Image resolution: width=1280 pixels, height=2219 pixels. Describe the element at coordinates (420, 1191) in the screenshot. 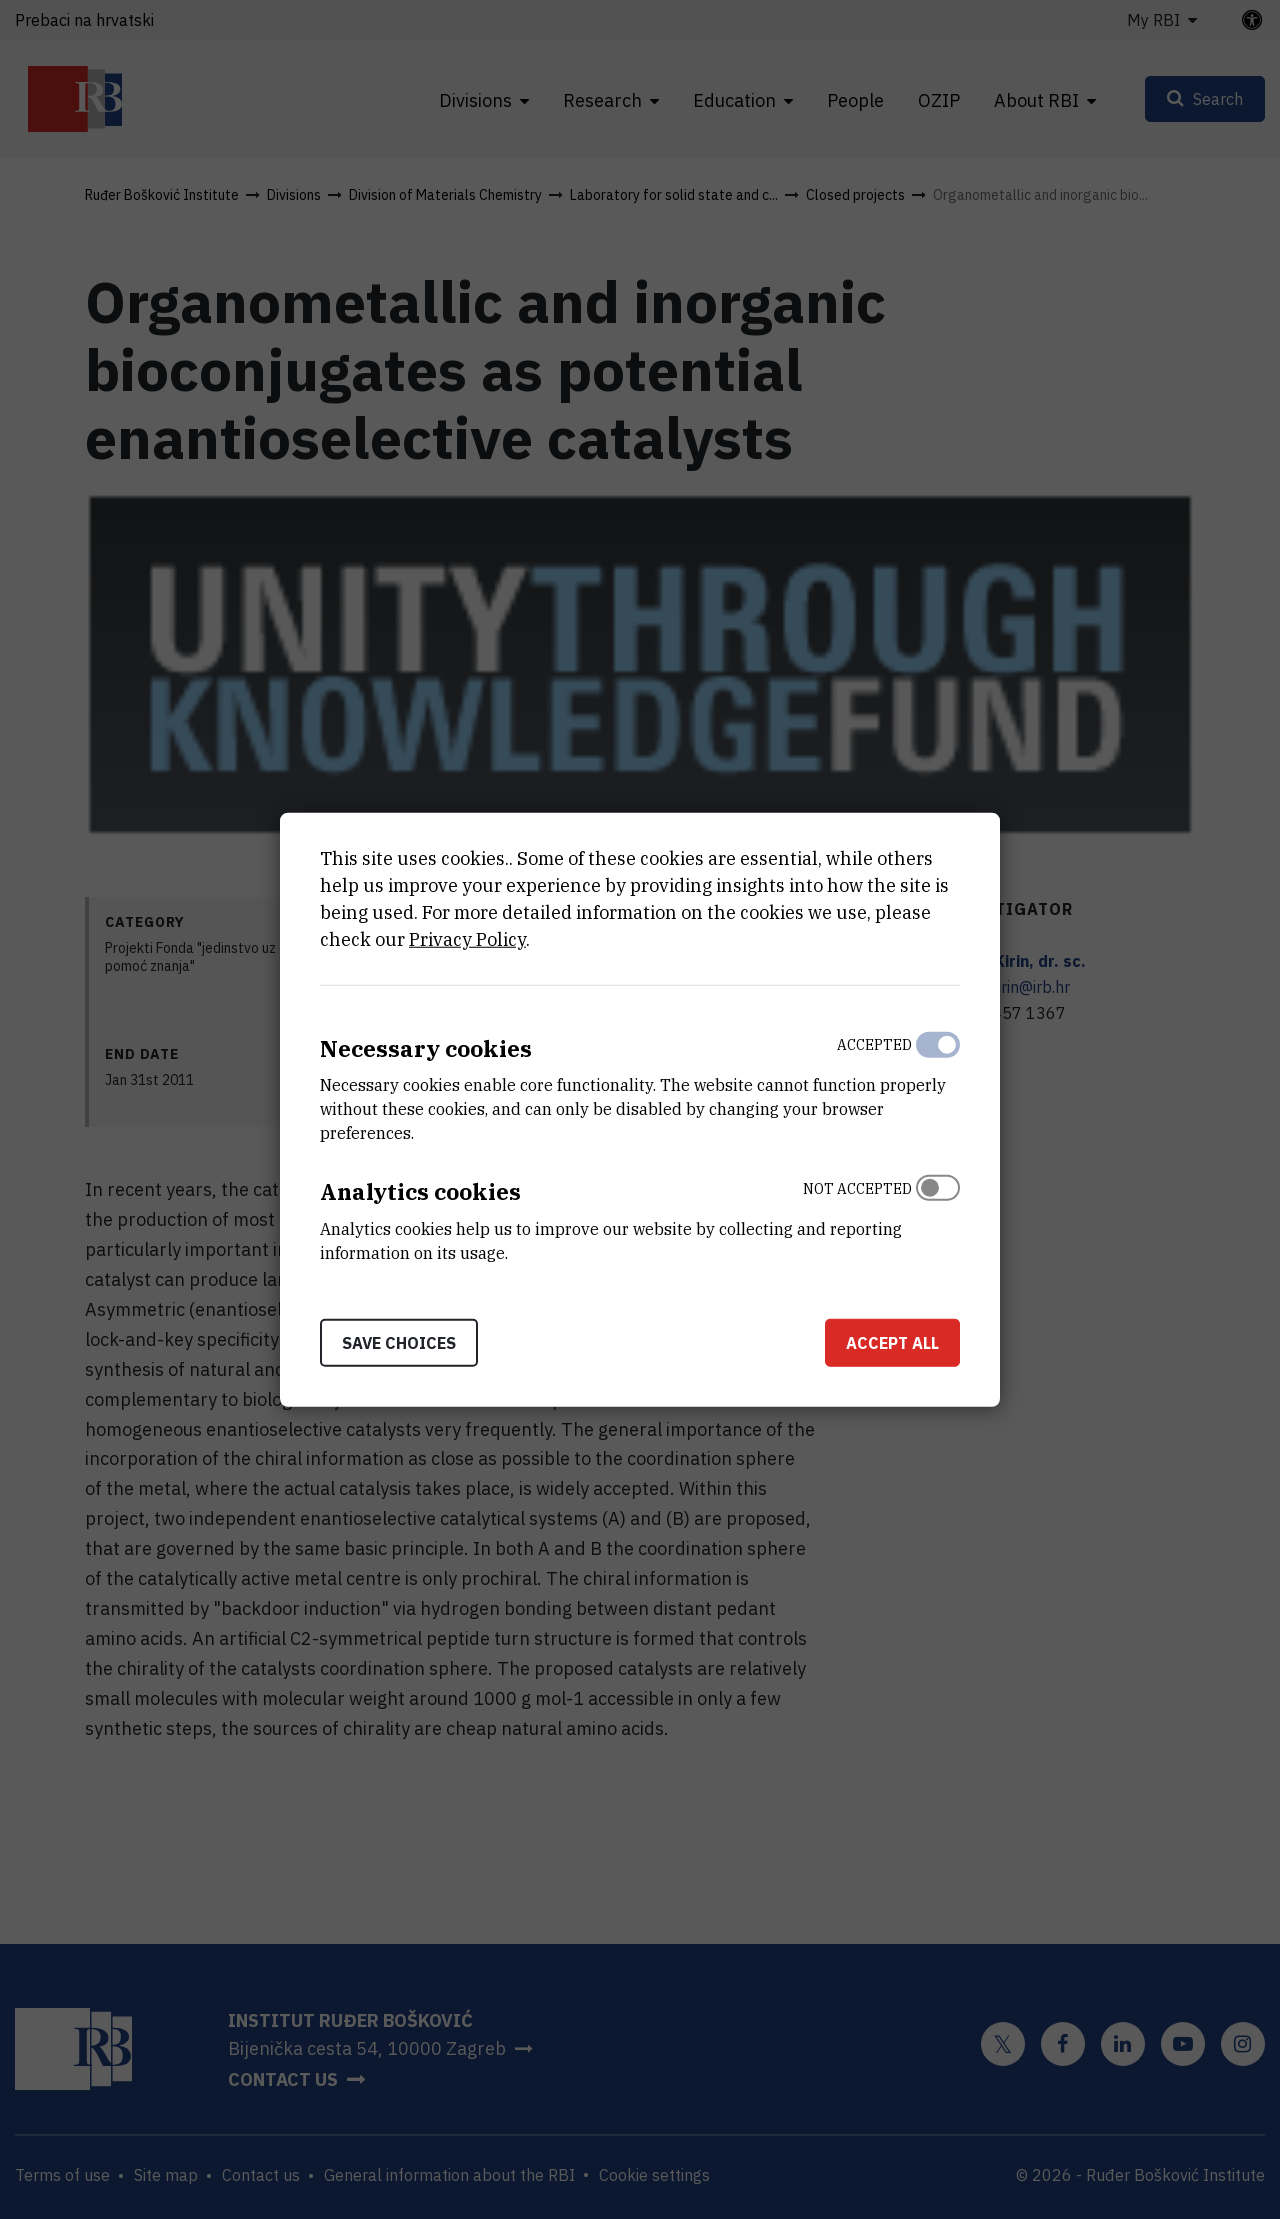

I see `Analytics cookies` at that location.